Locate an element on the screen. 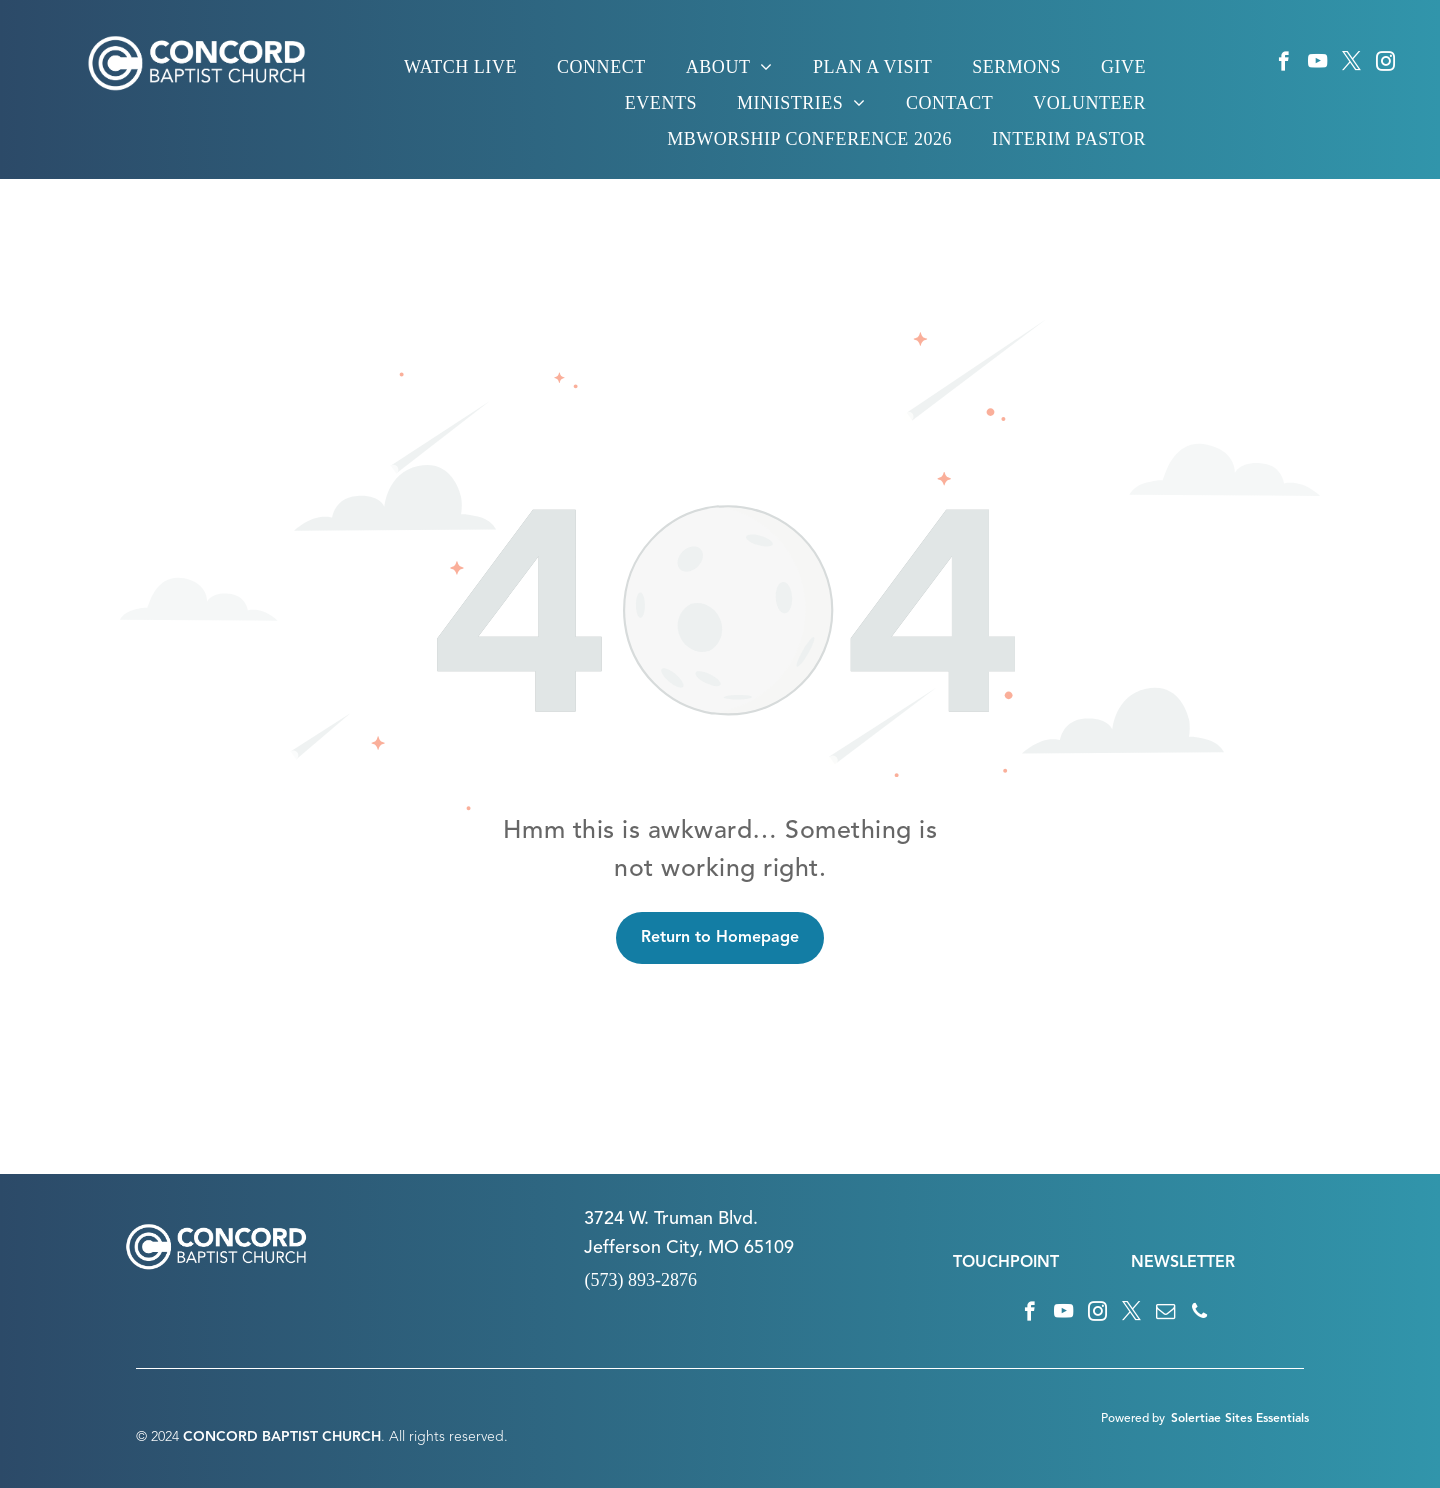  [phone] is located at coordinates (1199, 1314).